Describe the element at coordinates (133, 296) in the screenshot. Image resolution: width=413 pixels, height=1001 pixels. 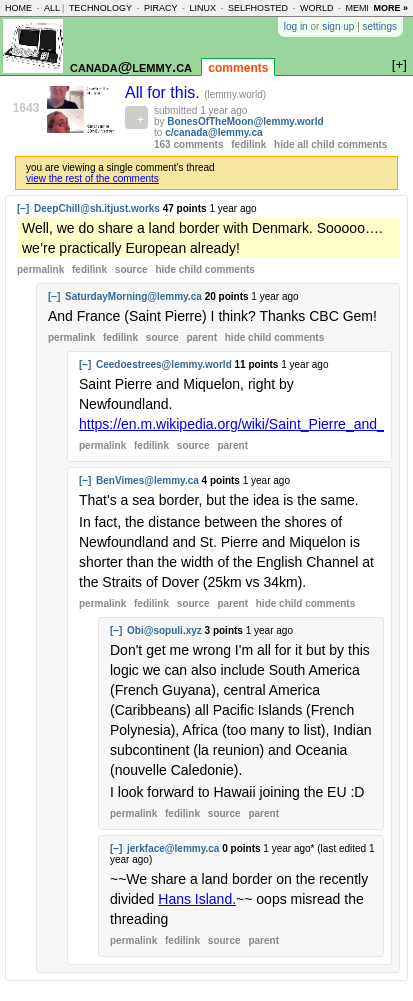
I see `SaturdayMorning@lemmy.ca` at that location.